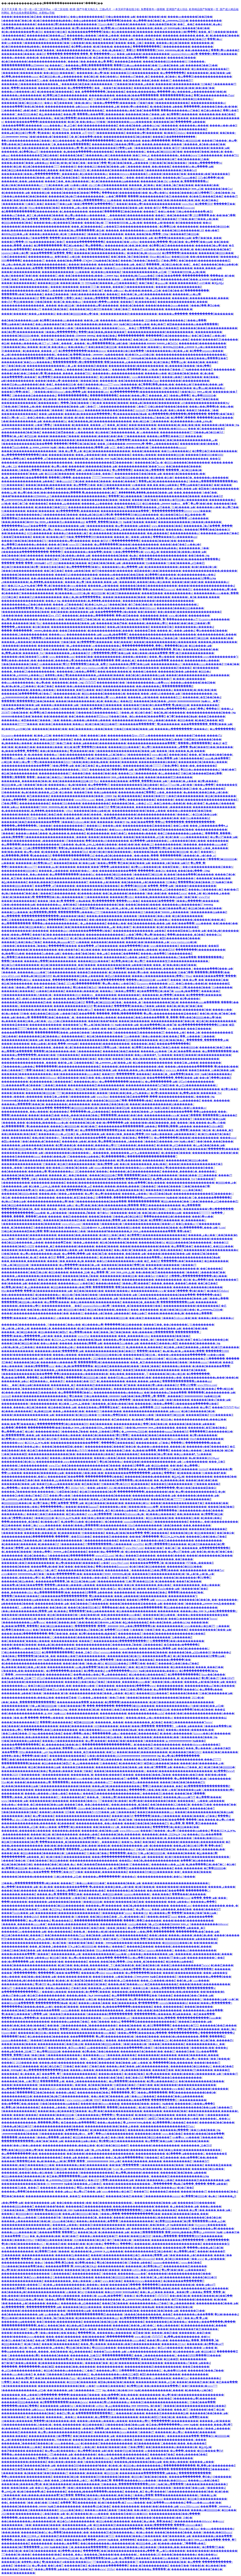  I want to click on ������Ʒ����þþþþ�����, so click(180, 608).